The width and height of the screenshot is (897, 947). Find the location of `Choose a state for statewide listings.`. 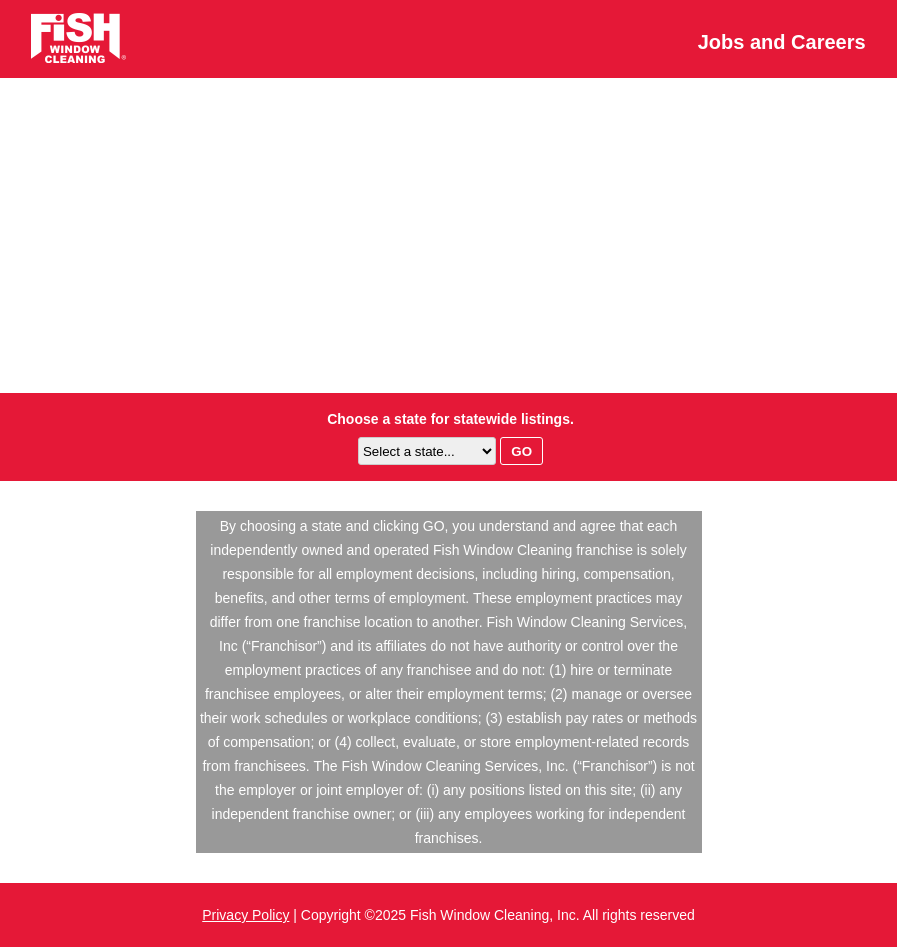

Choose a state for statewide listings. is located at coordinates (450, 419).